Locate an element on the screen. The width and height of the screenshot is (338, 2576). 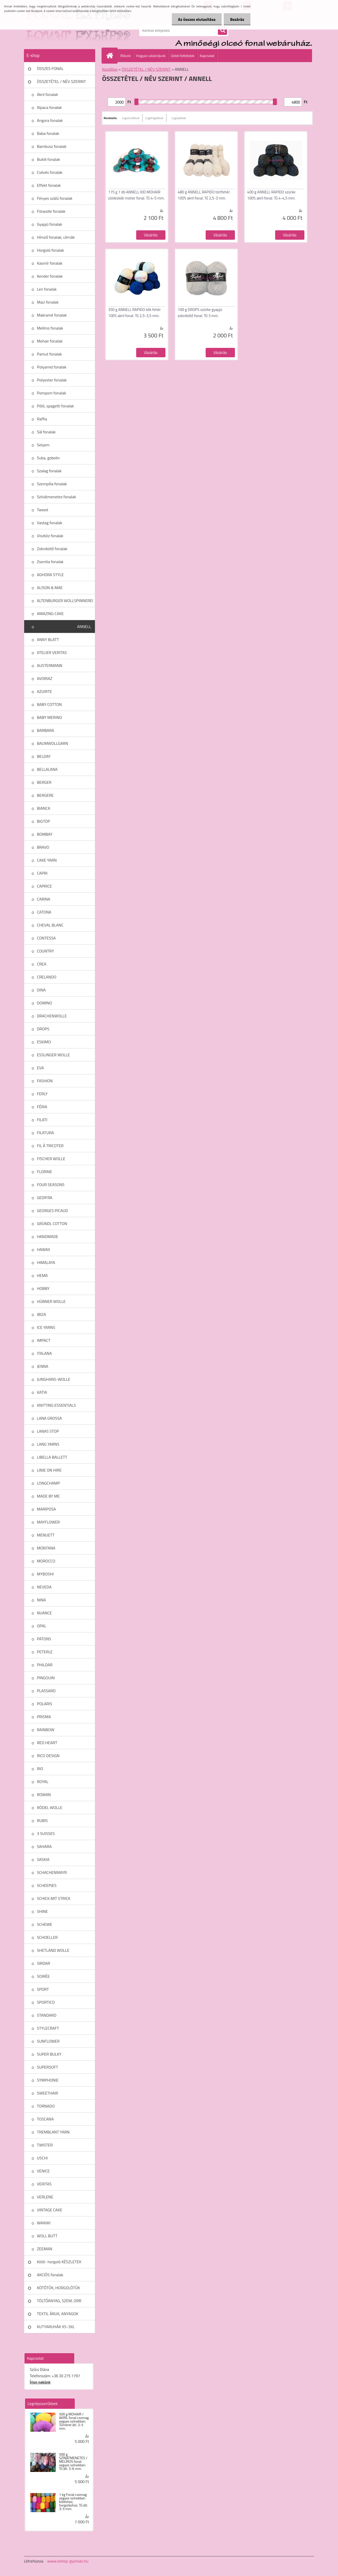
FILATURA is located at coordinates (45, 1133).